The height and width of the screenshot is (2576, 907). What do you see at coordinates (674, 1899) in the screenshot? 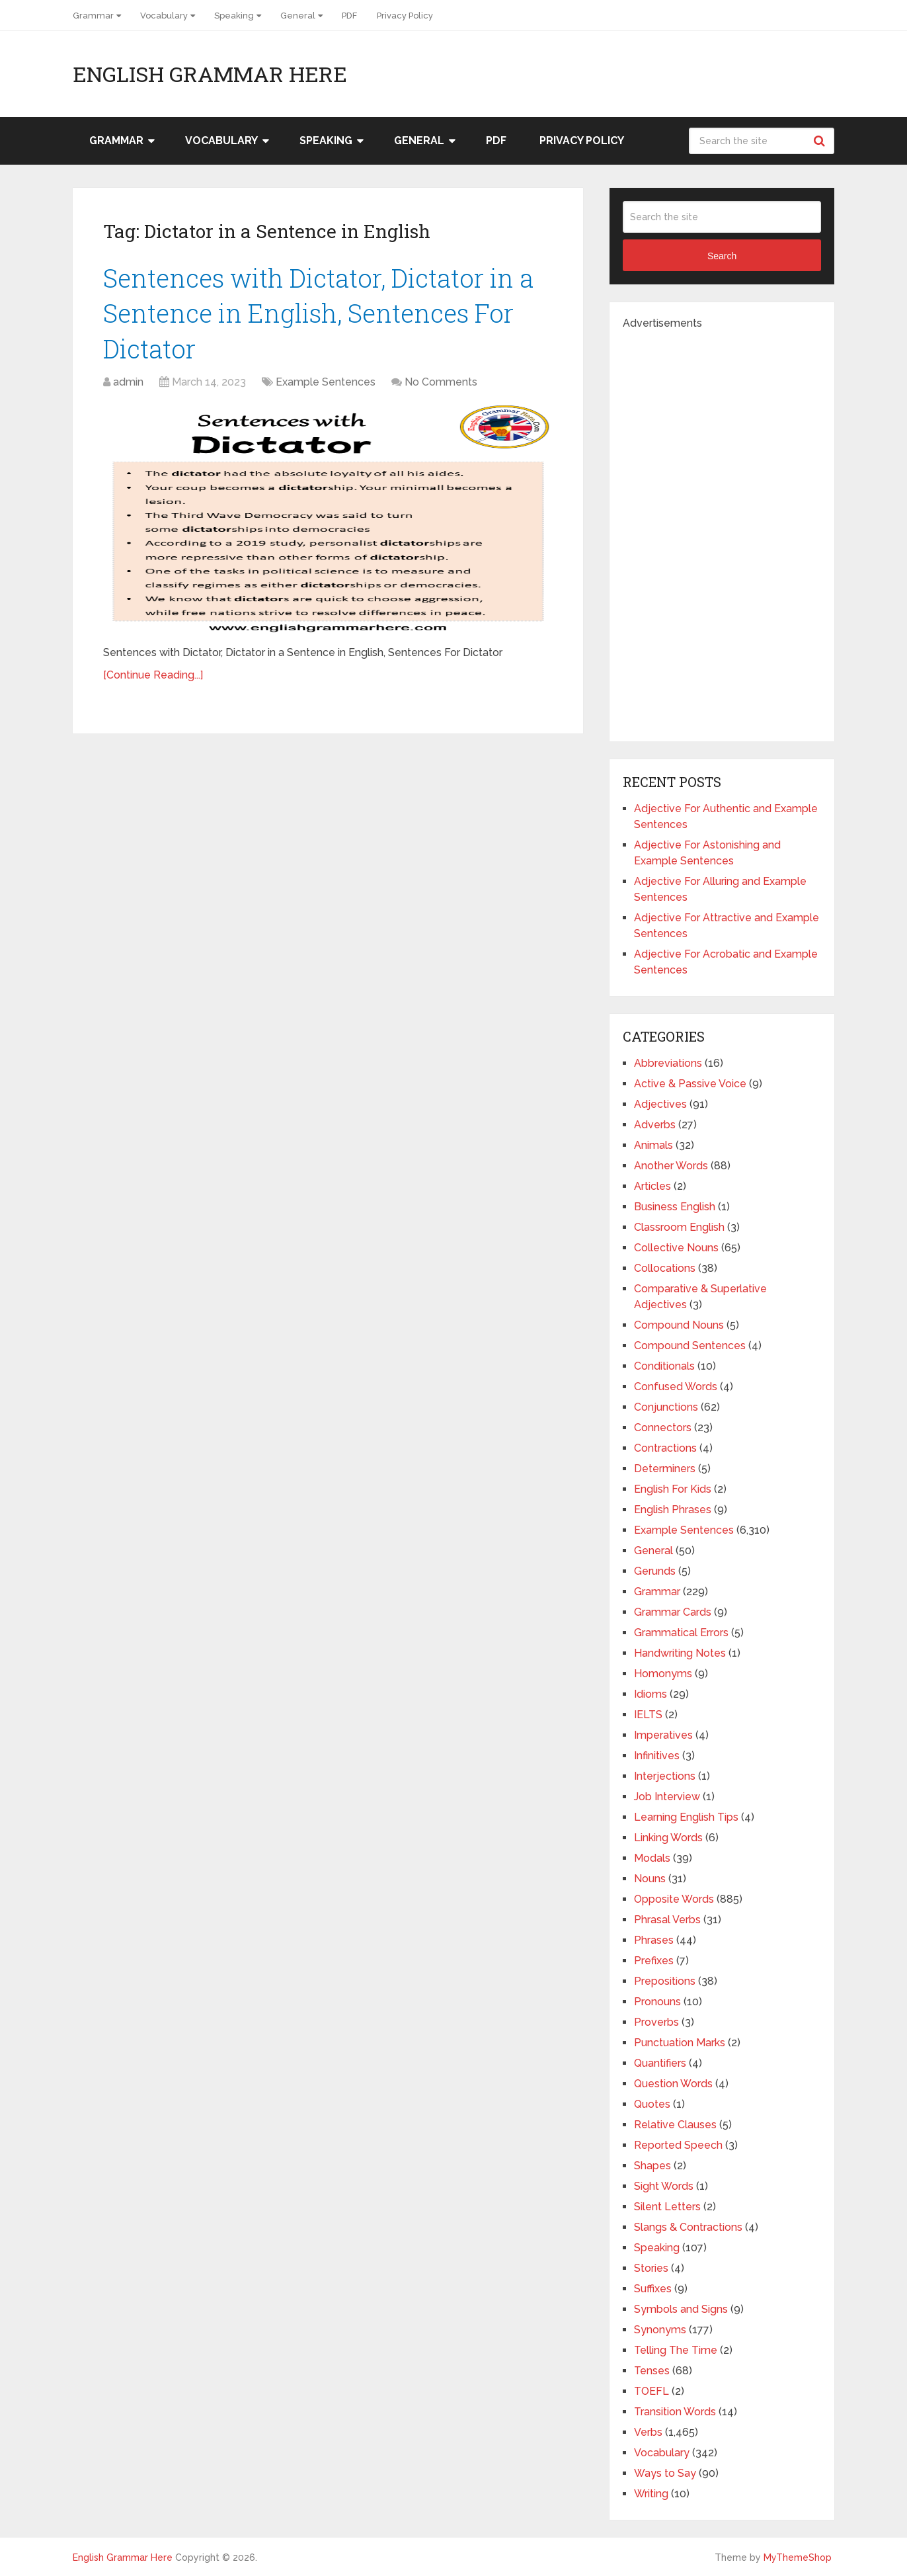
I see `Opposite Words` at bounding box center [674, 1899].